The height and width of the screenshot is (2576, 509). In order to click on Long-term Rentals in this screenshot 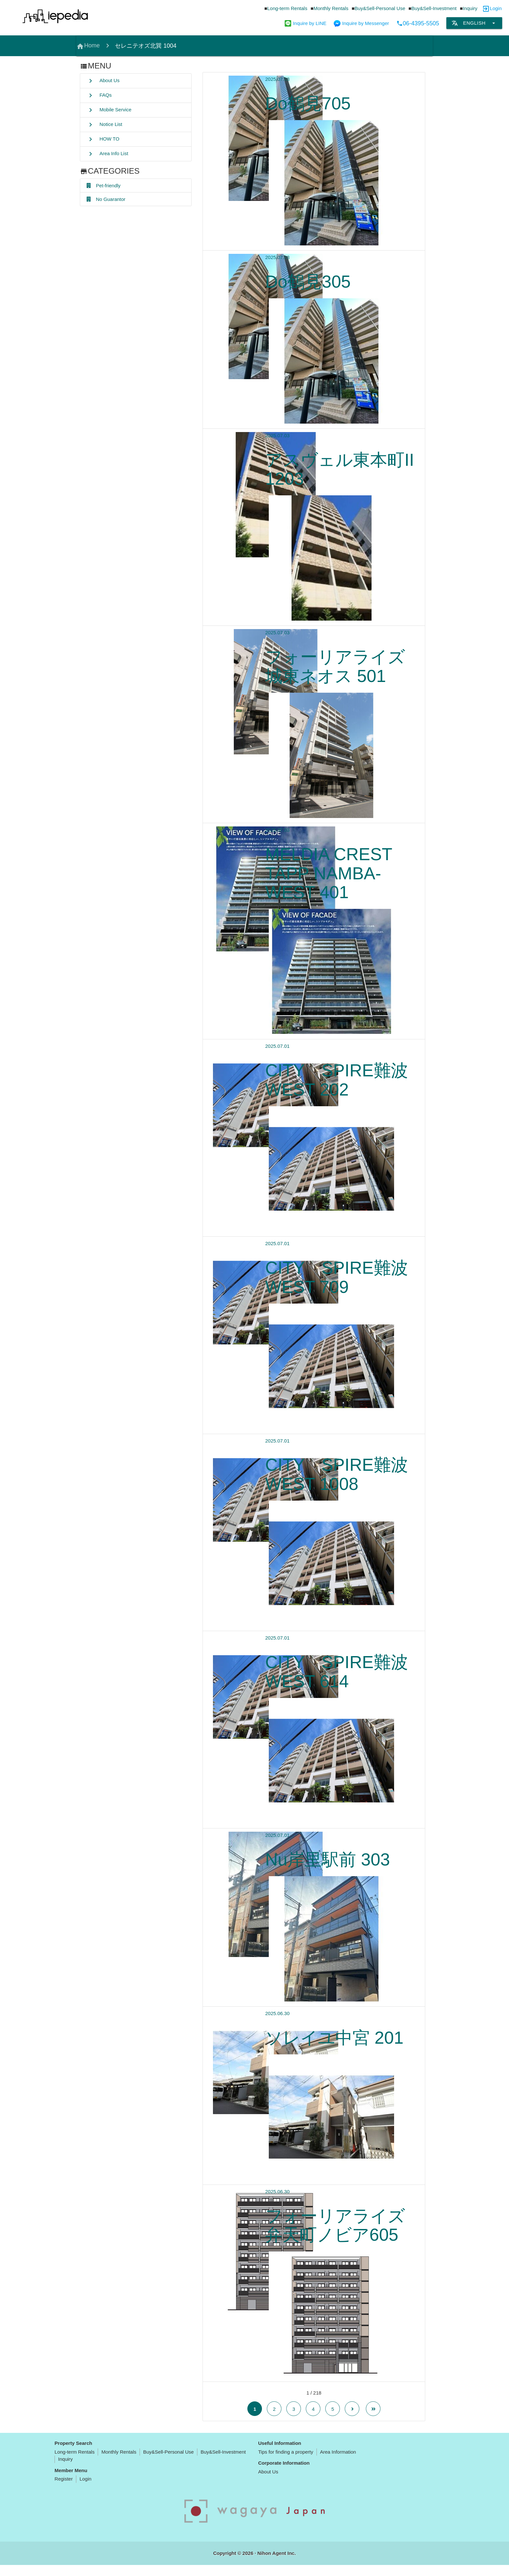, I will do `click(287, 8)`.